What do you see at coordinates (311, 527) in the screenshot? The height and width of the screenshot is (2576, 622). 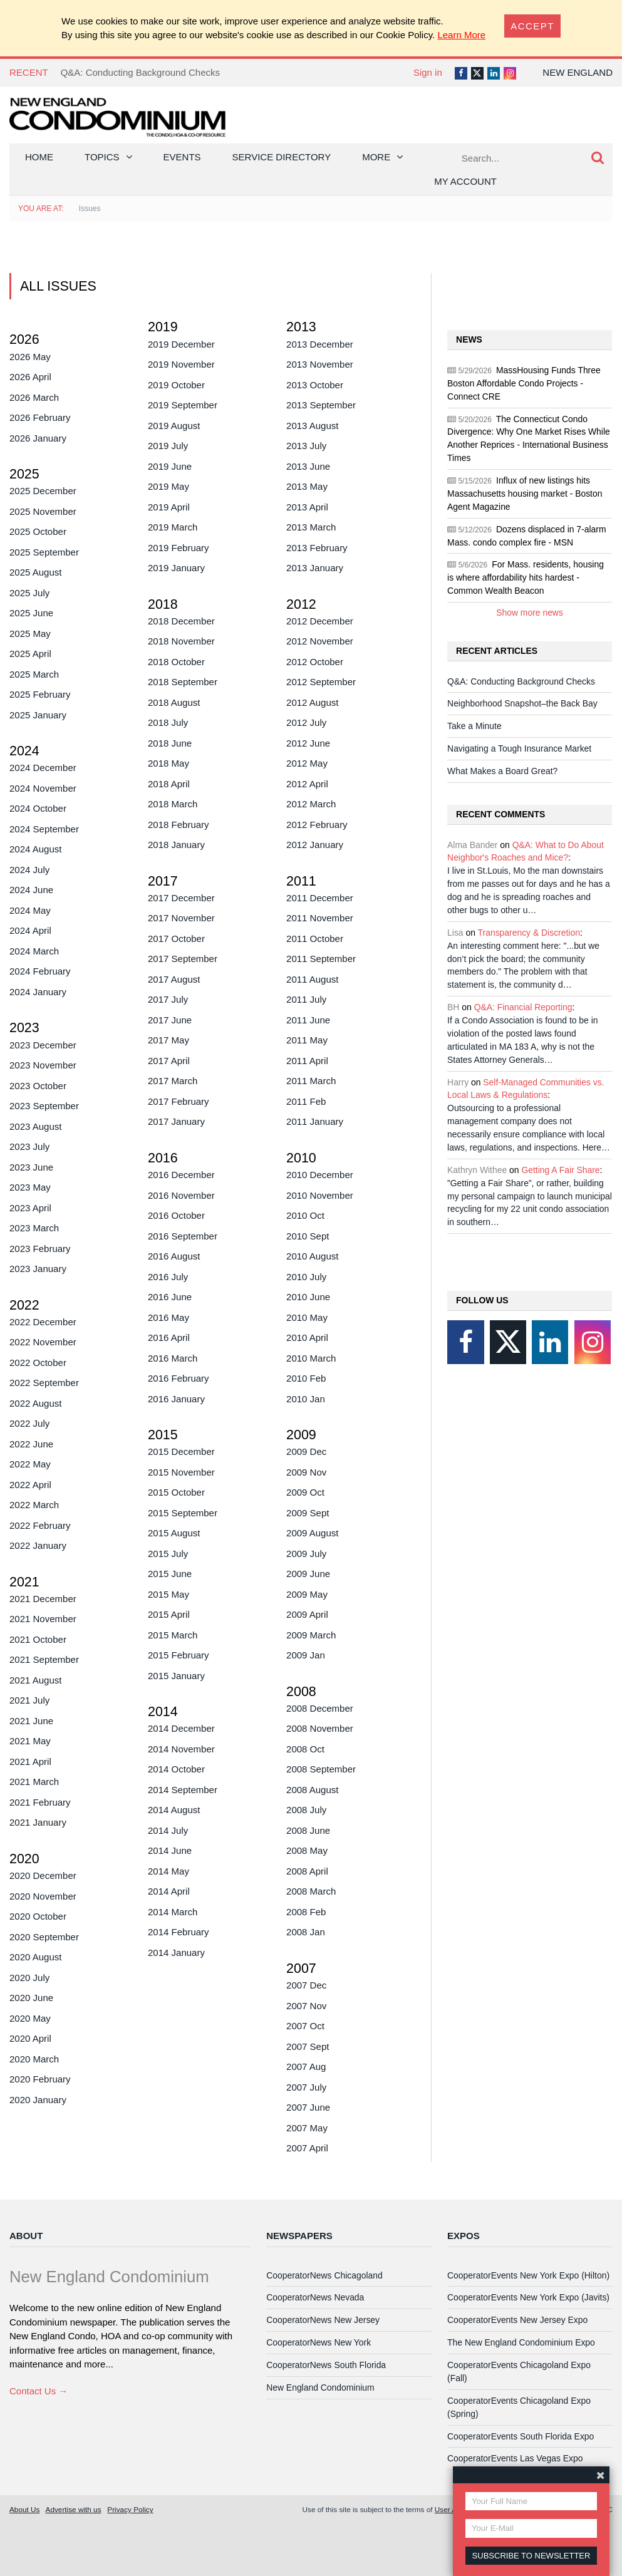 I see `2013 March` at bounding box center [311, 527].